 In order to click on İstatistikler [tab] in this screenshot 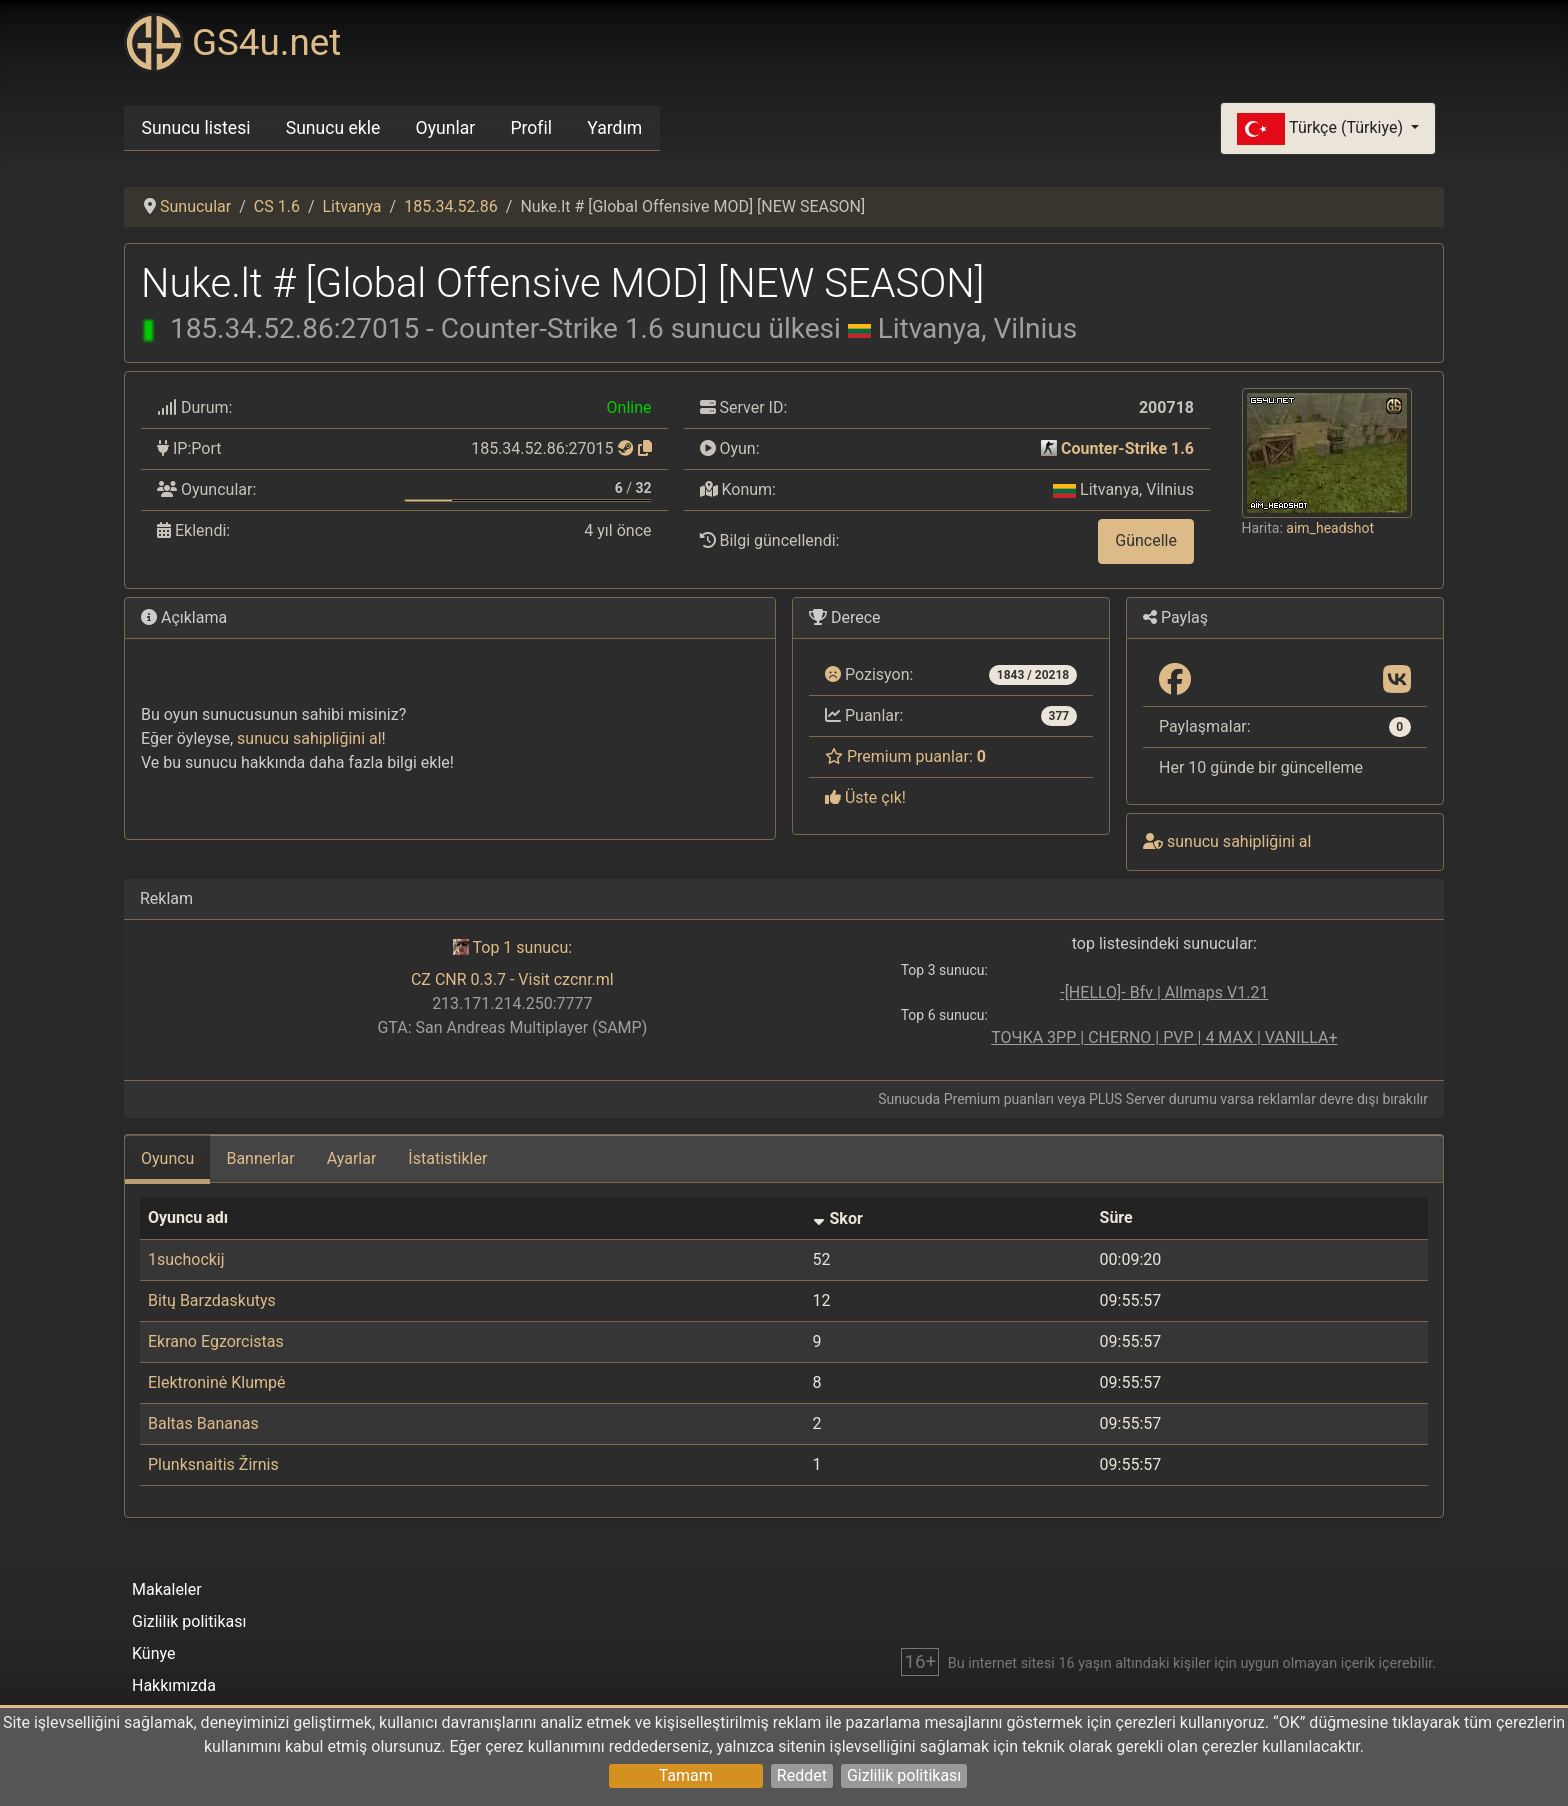, I will do `click(447, 1158)`.